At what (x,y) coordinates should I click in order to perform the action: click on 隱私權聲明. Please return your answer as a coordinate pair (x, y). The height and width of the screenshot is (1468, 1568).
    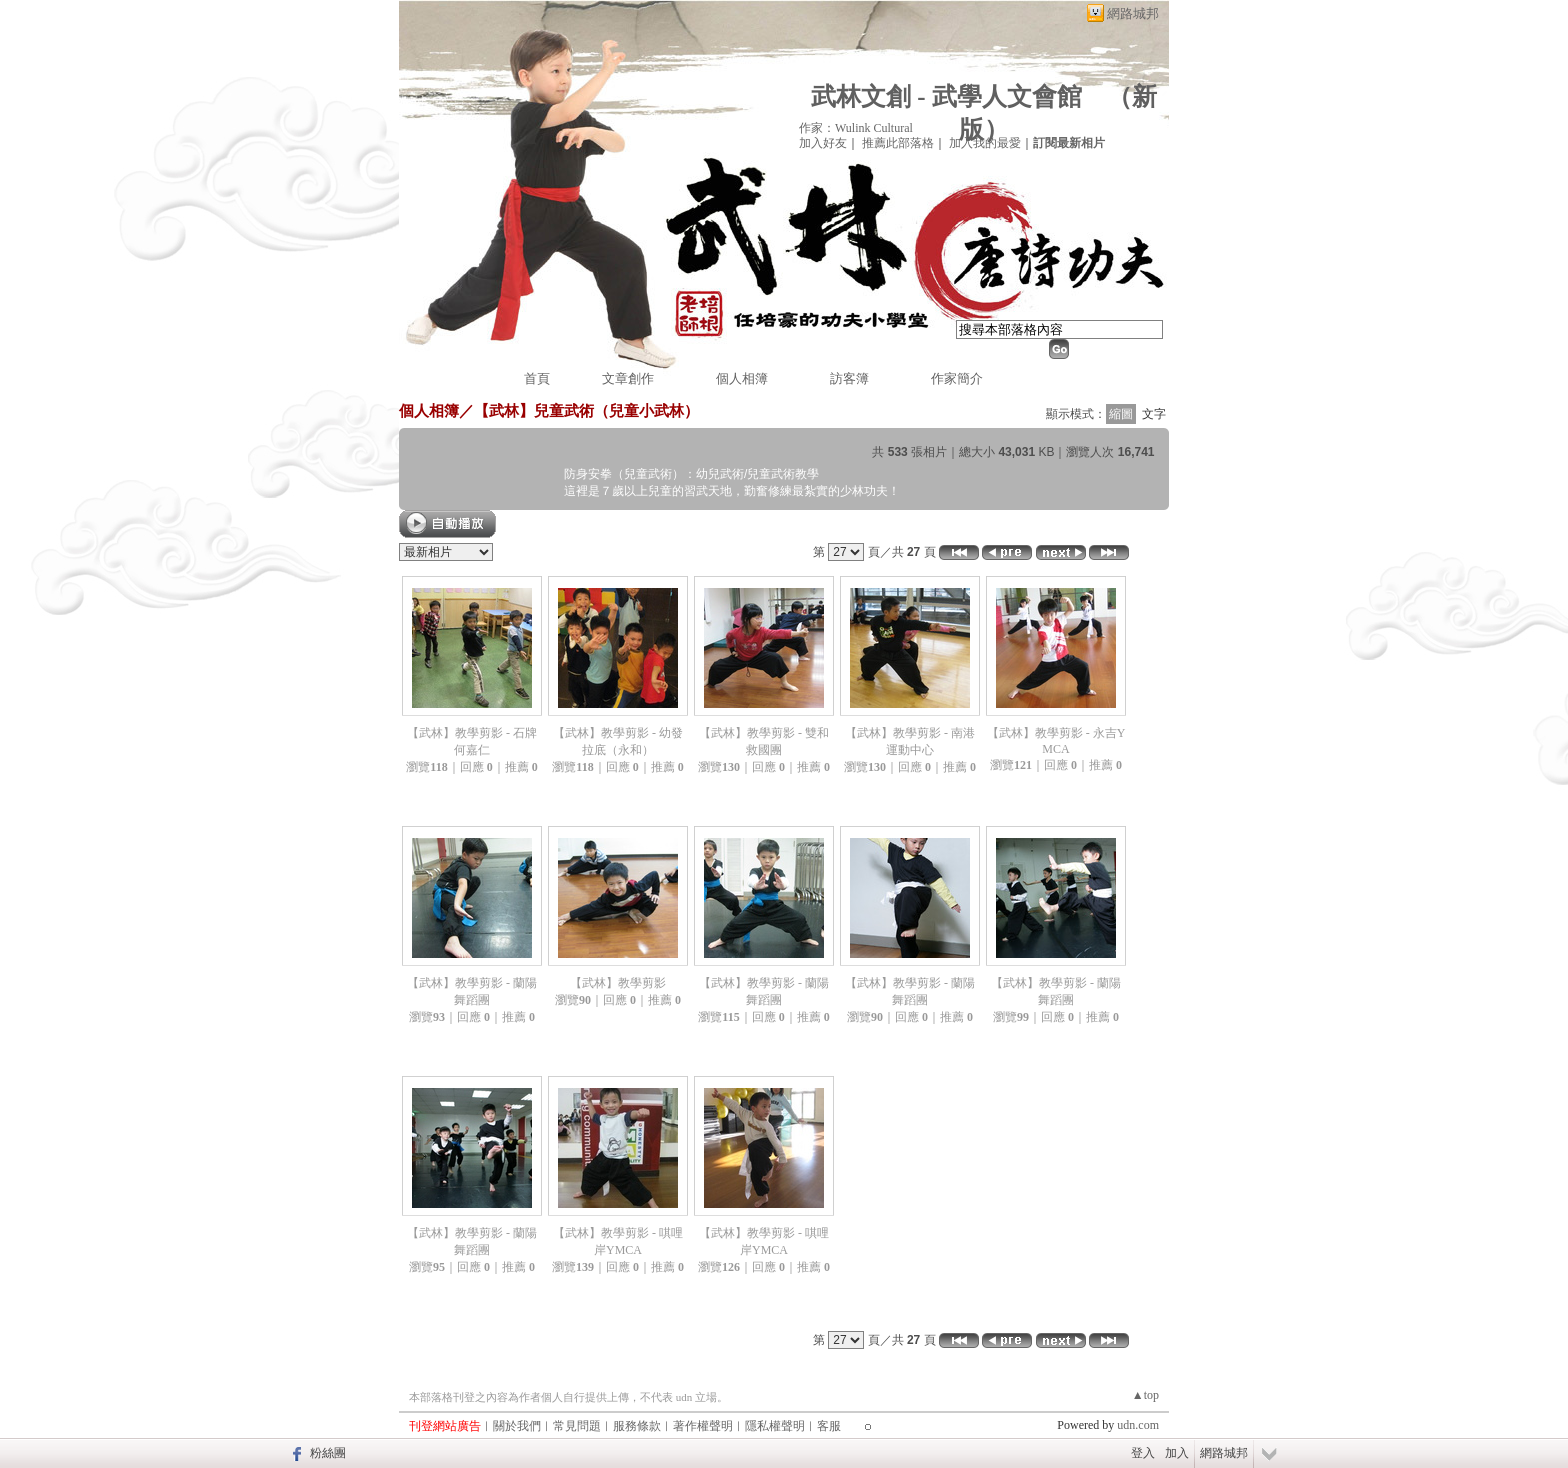
    Looking at the image, I should click on (775, 1426).